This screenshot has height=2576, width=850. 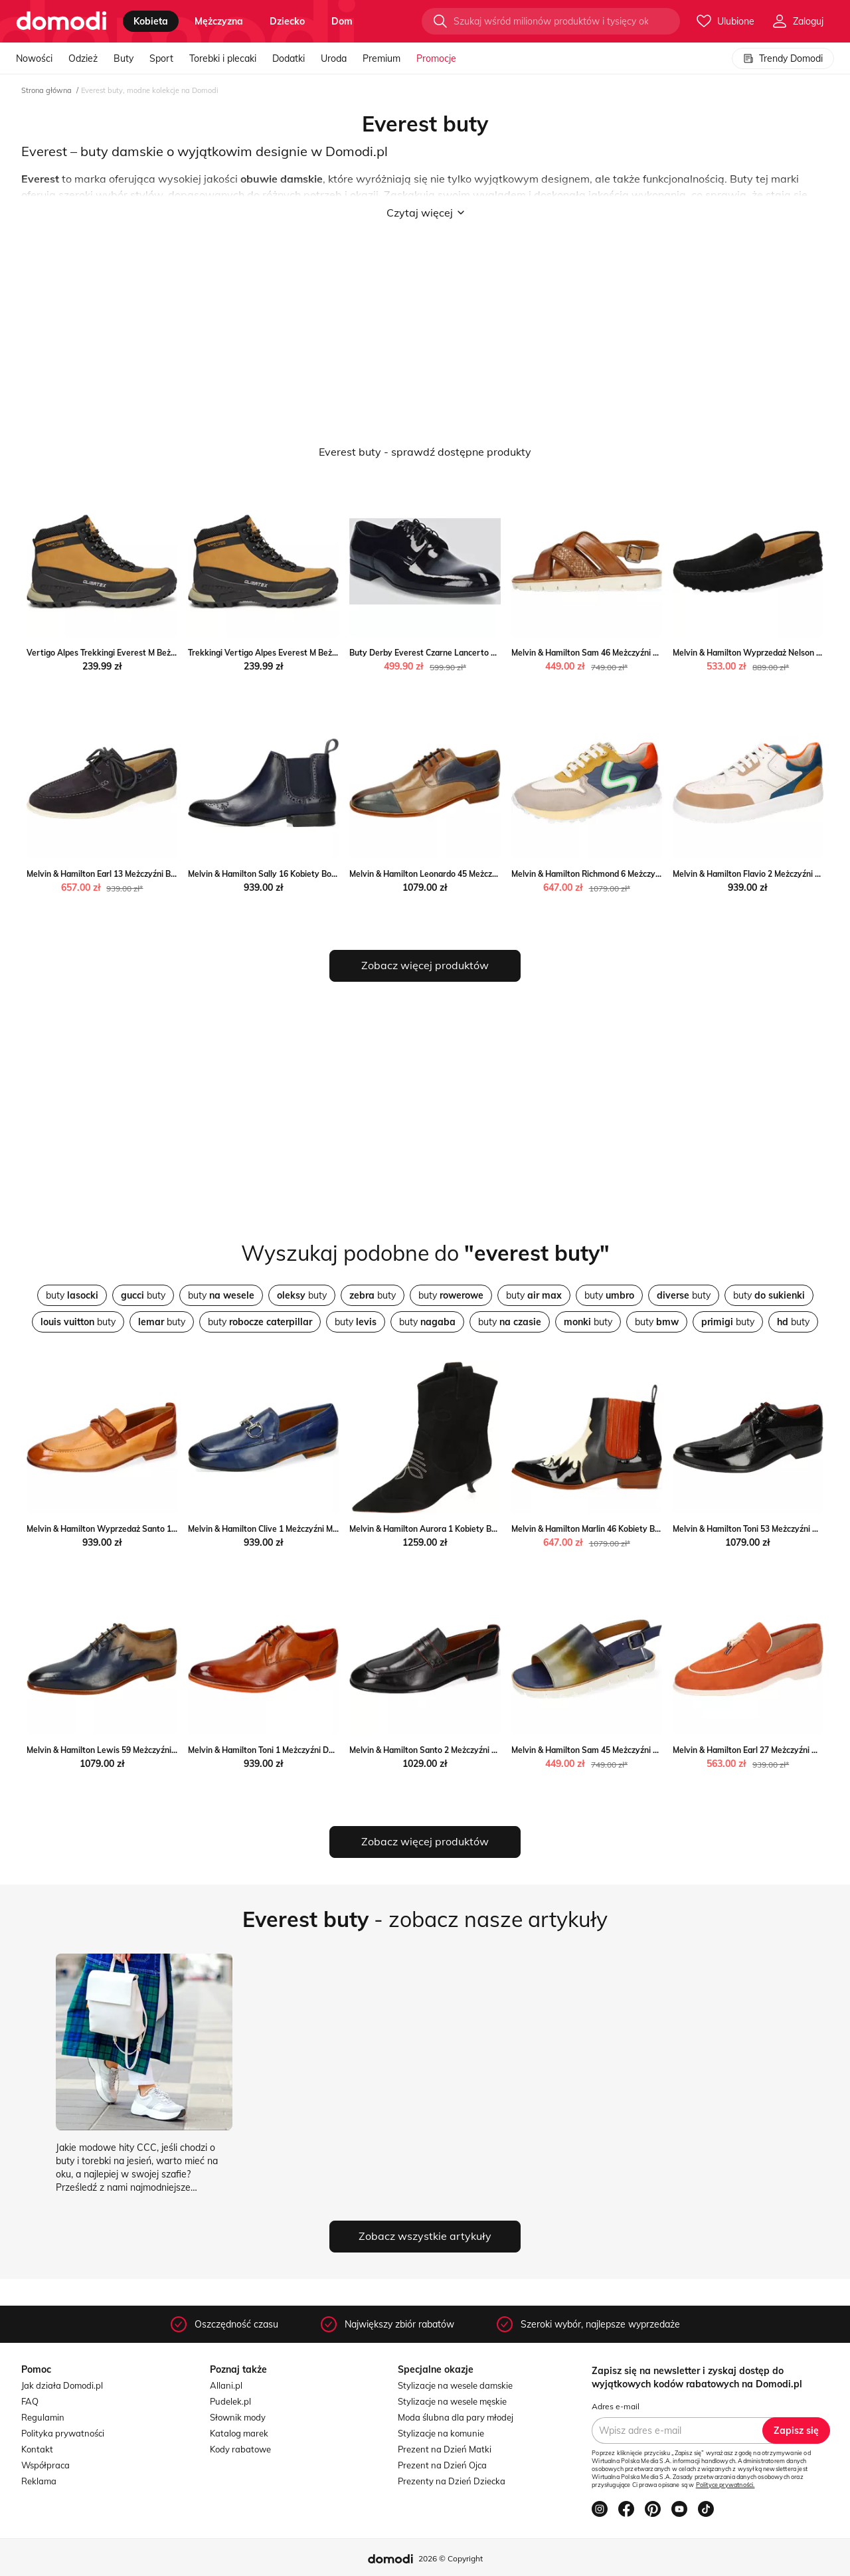 What do you see at coordinates (455, 2417) in the screenshot?
I see `Moda ślubna dla pary młodej` at bounding box center [455, 2417].